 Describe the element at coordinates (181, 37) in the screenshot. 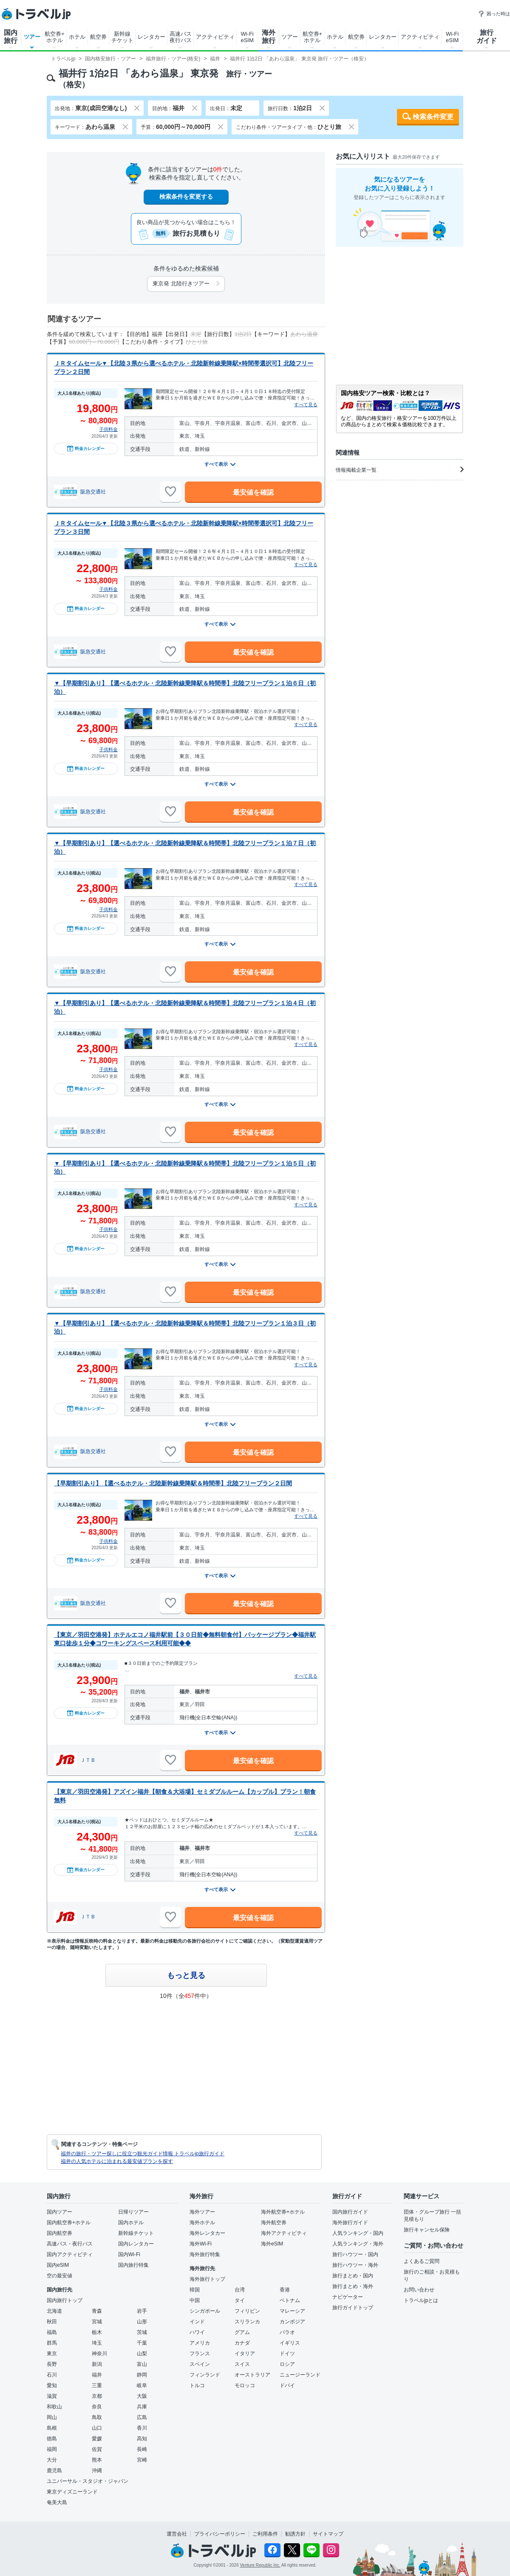

I see `高速バス夜行バス` at that location.